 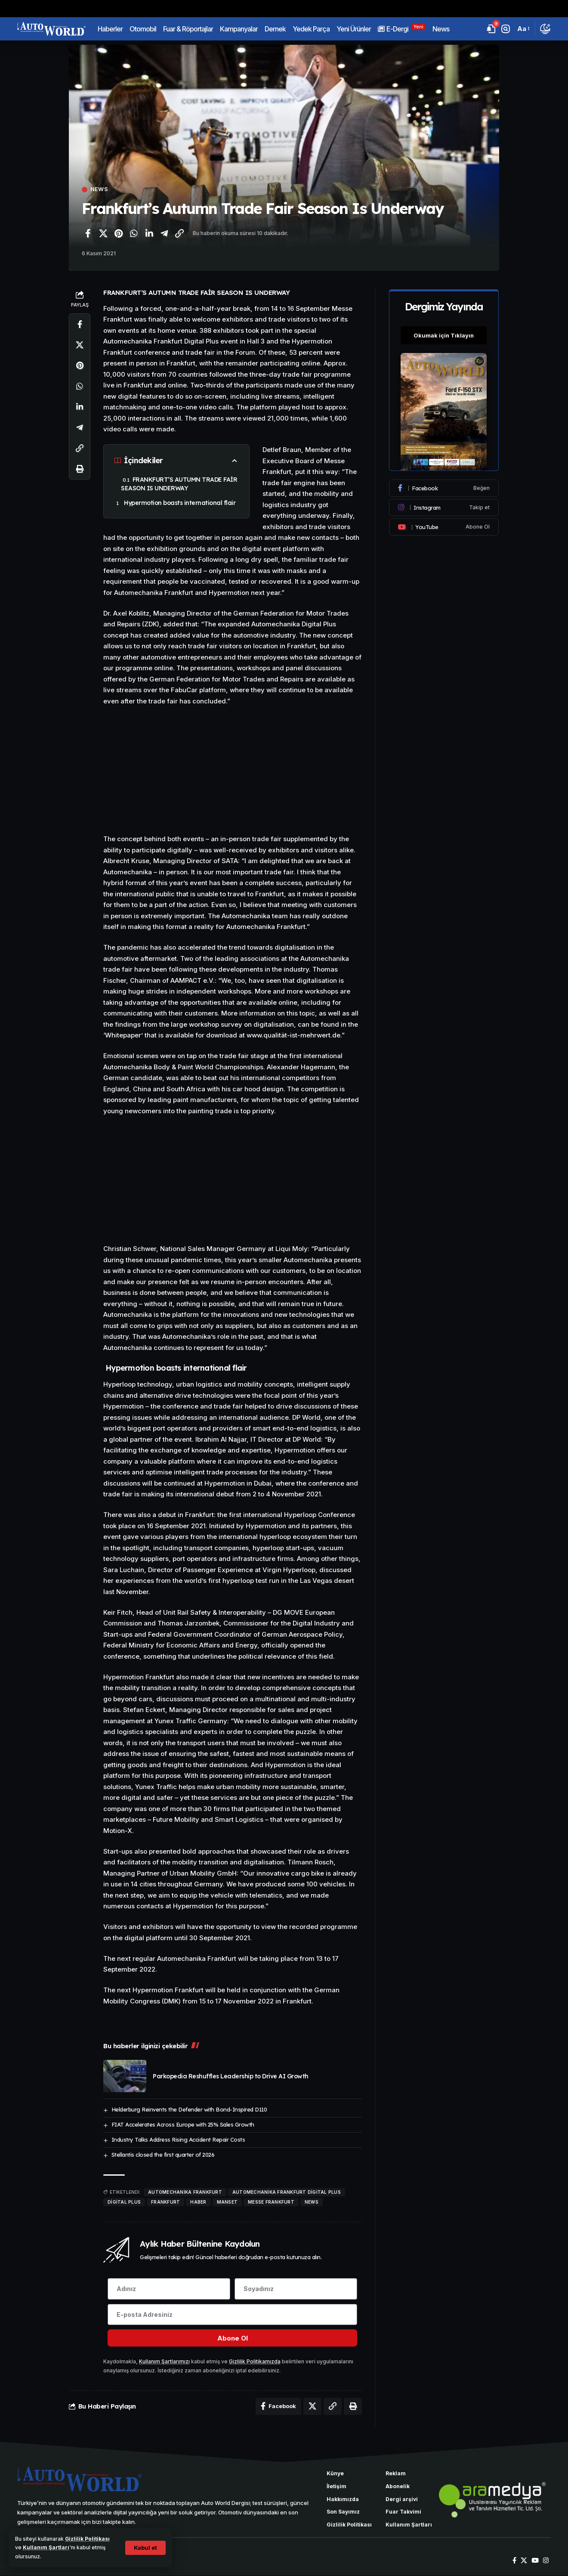 I want to click on Kullanım Şartlarımızı, so click(x=164, y=2362).